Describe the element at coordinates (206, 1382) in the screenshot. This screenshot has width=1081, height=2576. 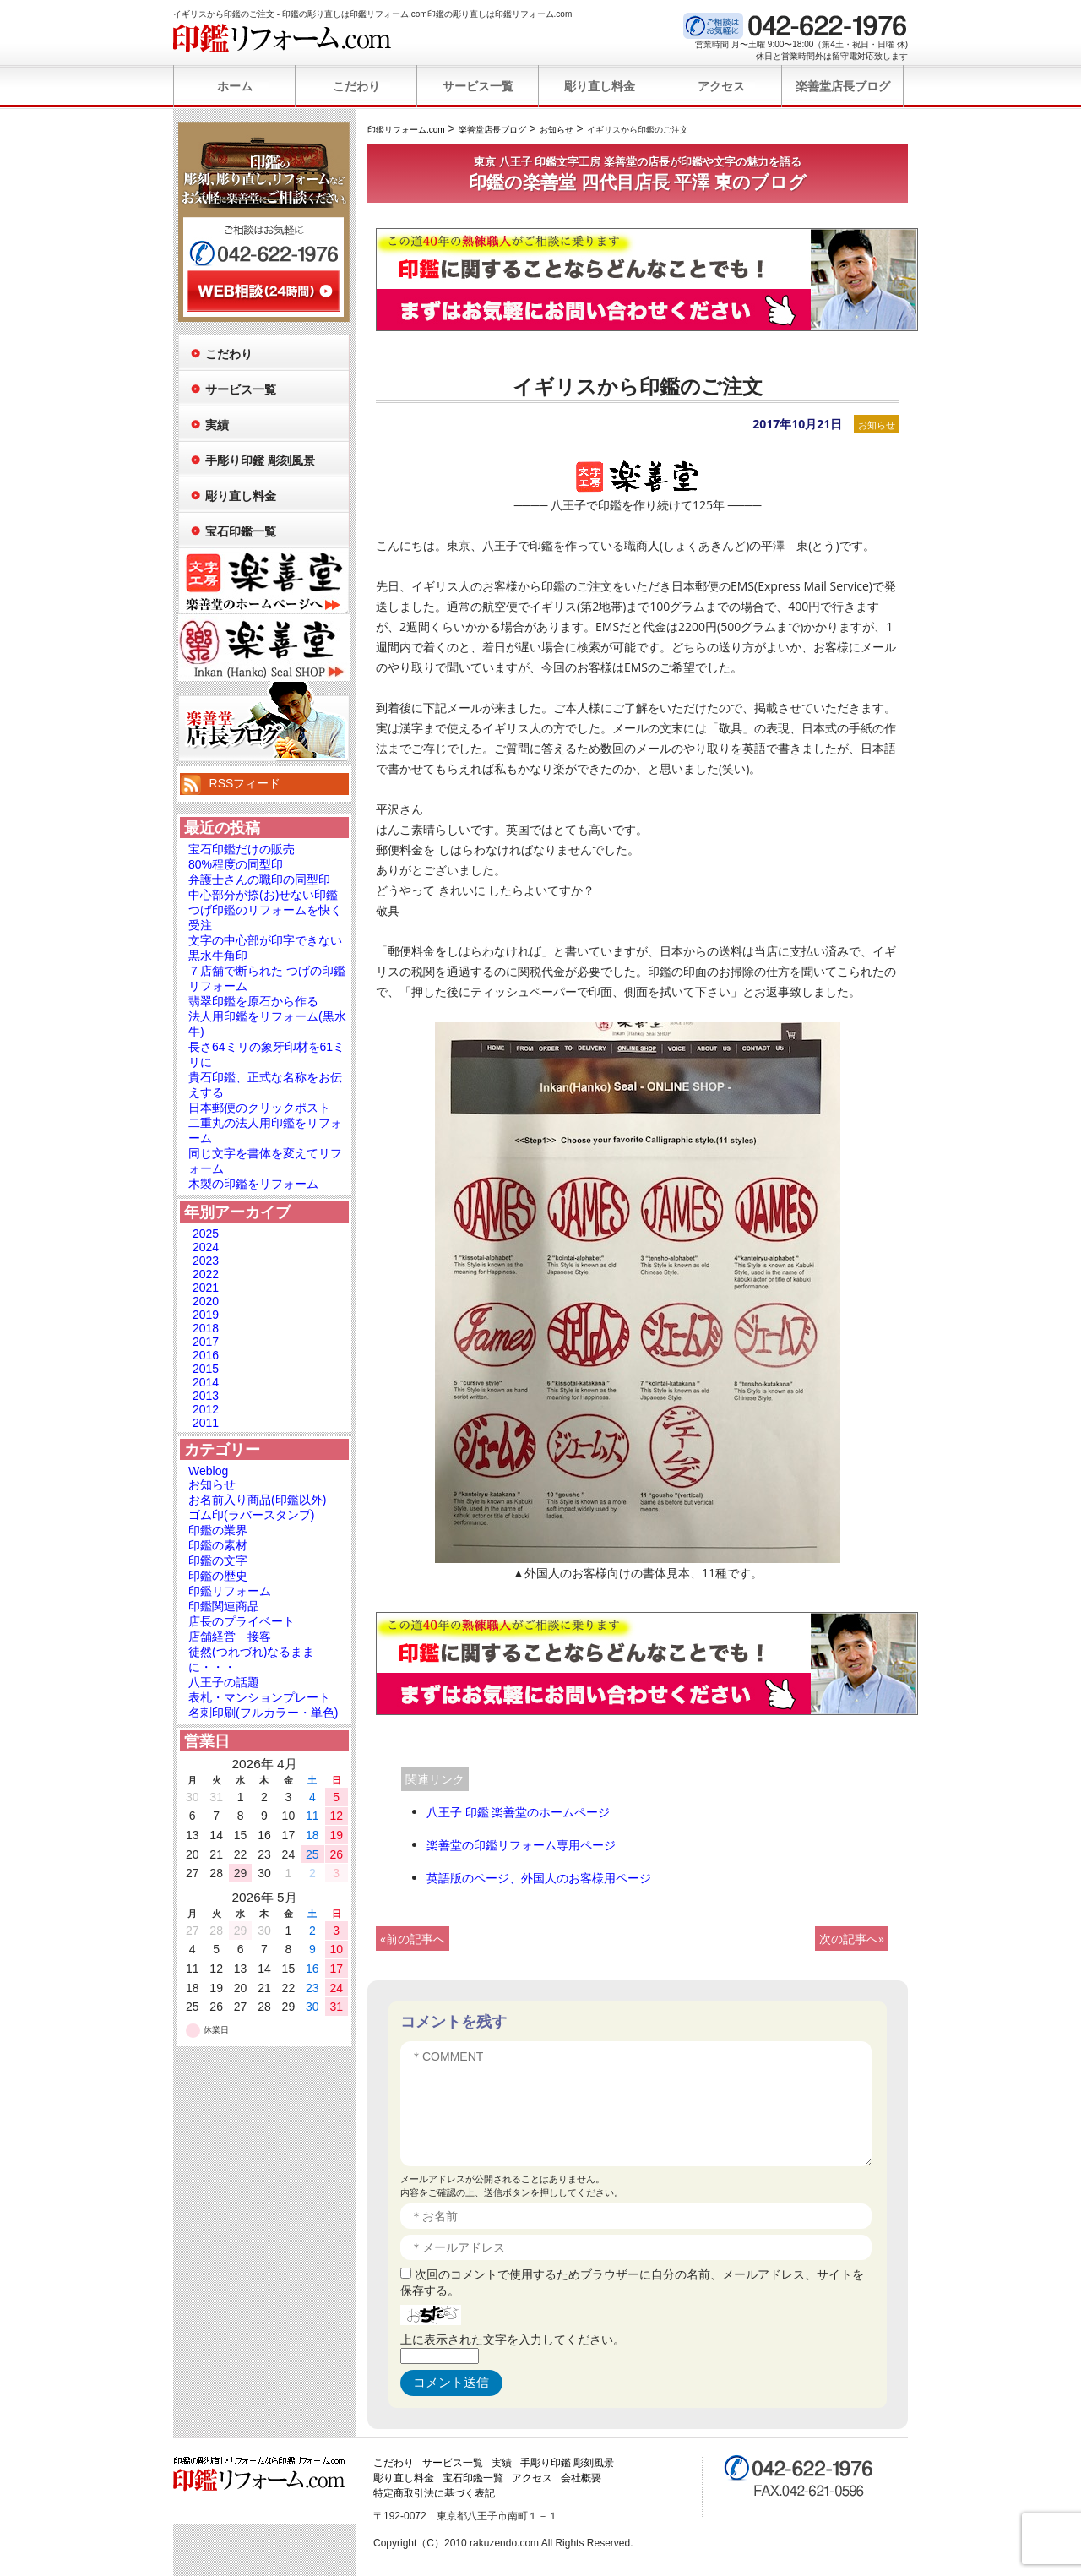
I see `2014` at that location.